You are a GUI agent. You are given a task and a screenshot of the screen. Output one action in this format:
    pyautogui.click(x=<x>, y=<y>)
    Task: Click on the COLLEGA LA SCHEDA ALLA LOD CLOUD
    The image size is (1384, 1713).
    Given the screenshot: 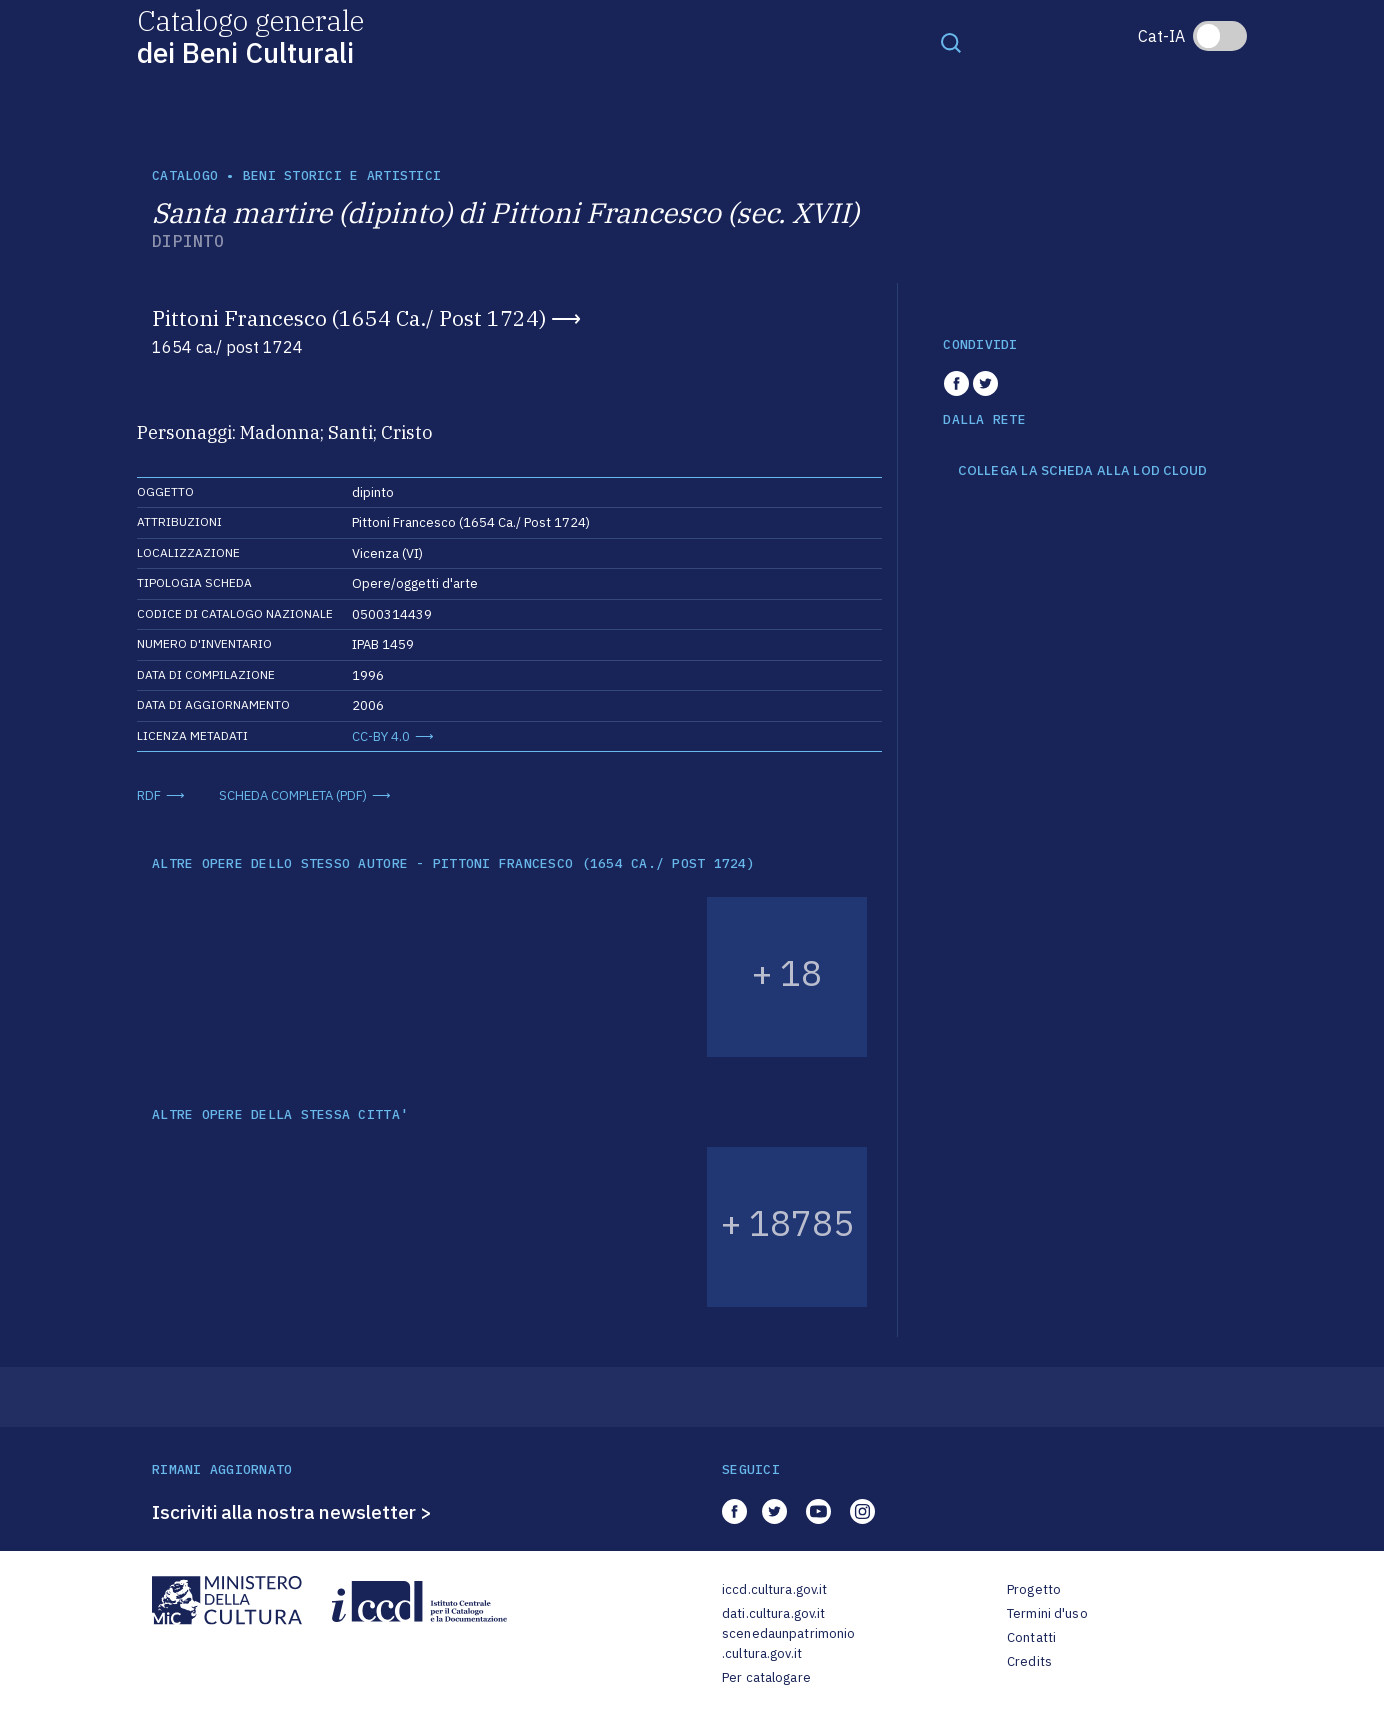 What is the action you would take?
    pyautogui.click(x=1082, y=471)
    